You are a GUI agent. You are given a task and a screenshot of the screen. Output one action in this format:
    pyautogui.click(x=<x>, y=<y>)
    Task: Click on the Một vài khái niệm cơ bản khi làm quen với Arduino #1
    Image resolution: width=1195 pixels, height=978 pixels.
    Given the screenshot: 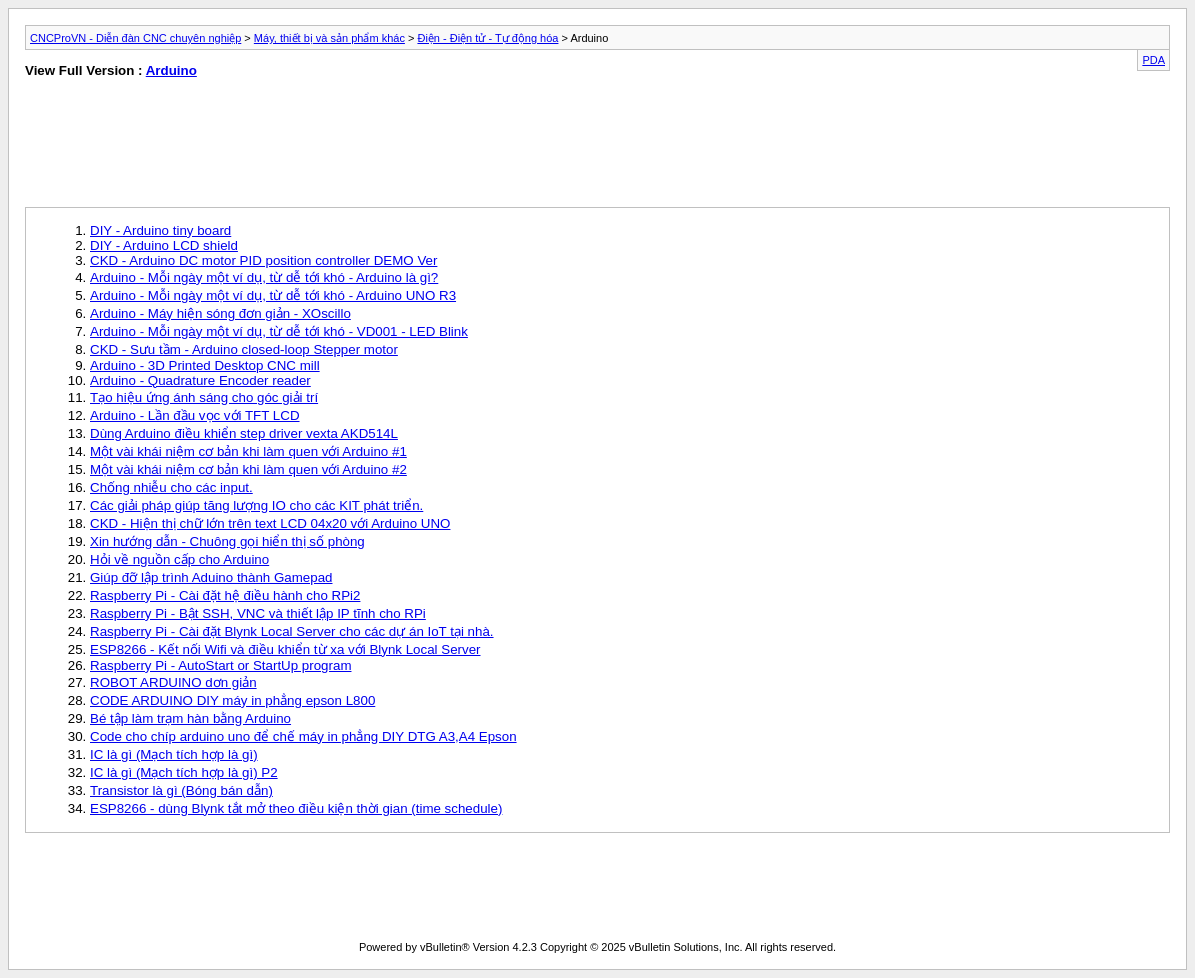 What is the action you would take?
    pyautogui.click(x=248, y=451)
    